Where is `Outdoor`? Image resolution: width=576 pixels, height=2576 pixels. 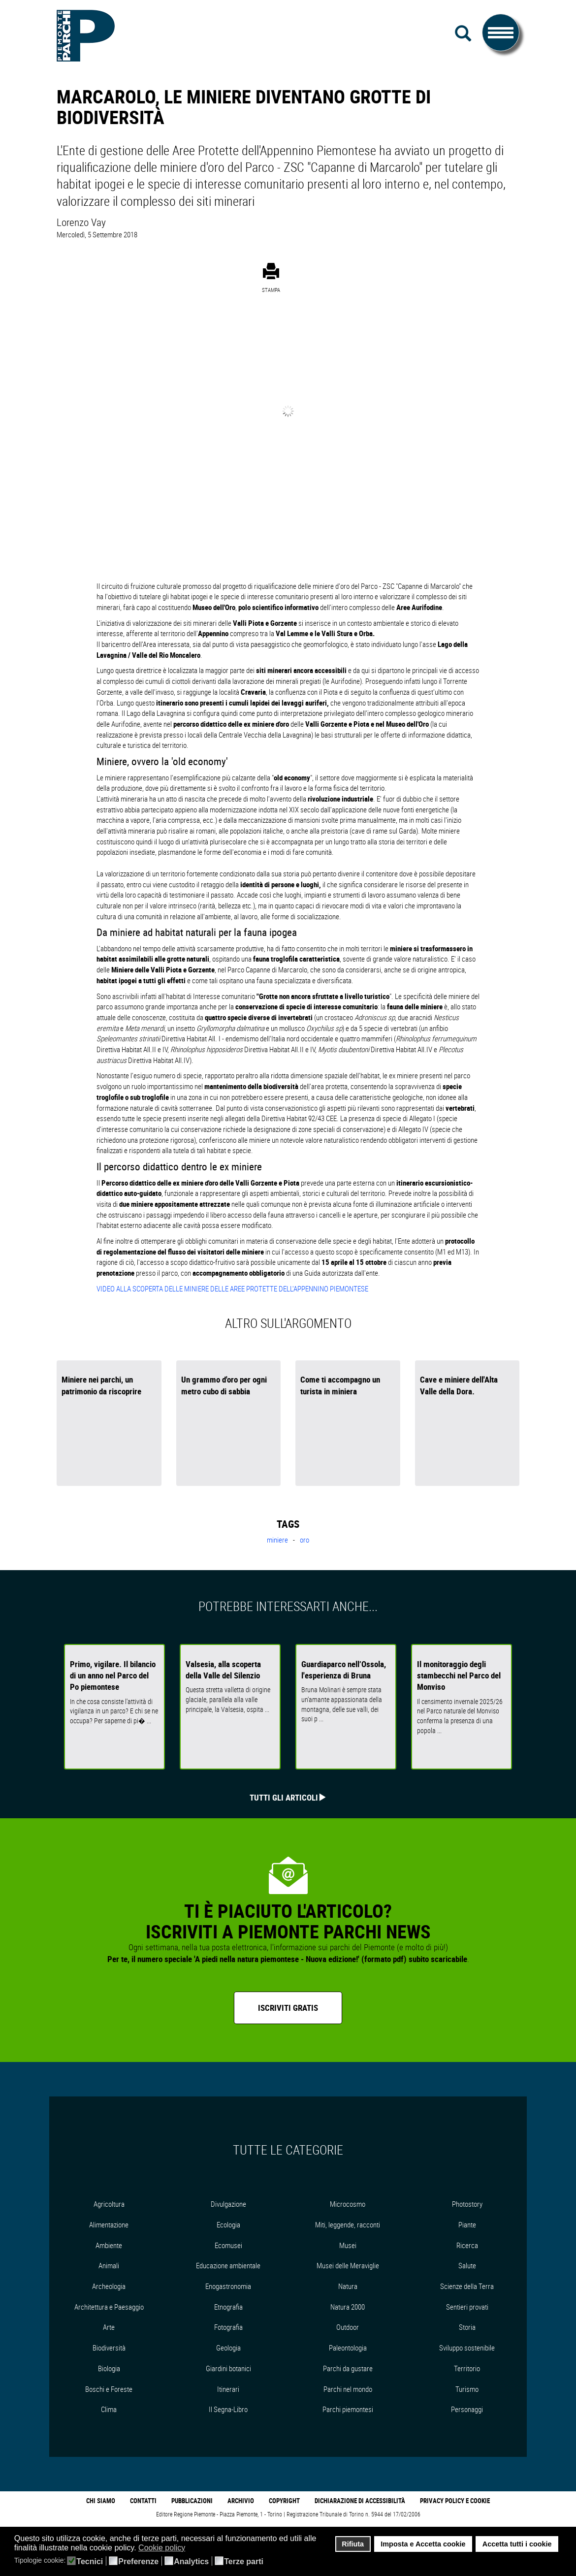 Outdoor is located at coordinates (347, 2327).